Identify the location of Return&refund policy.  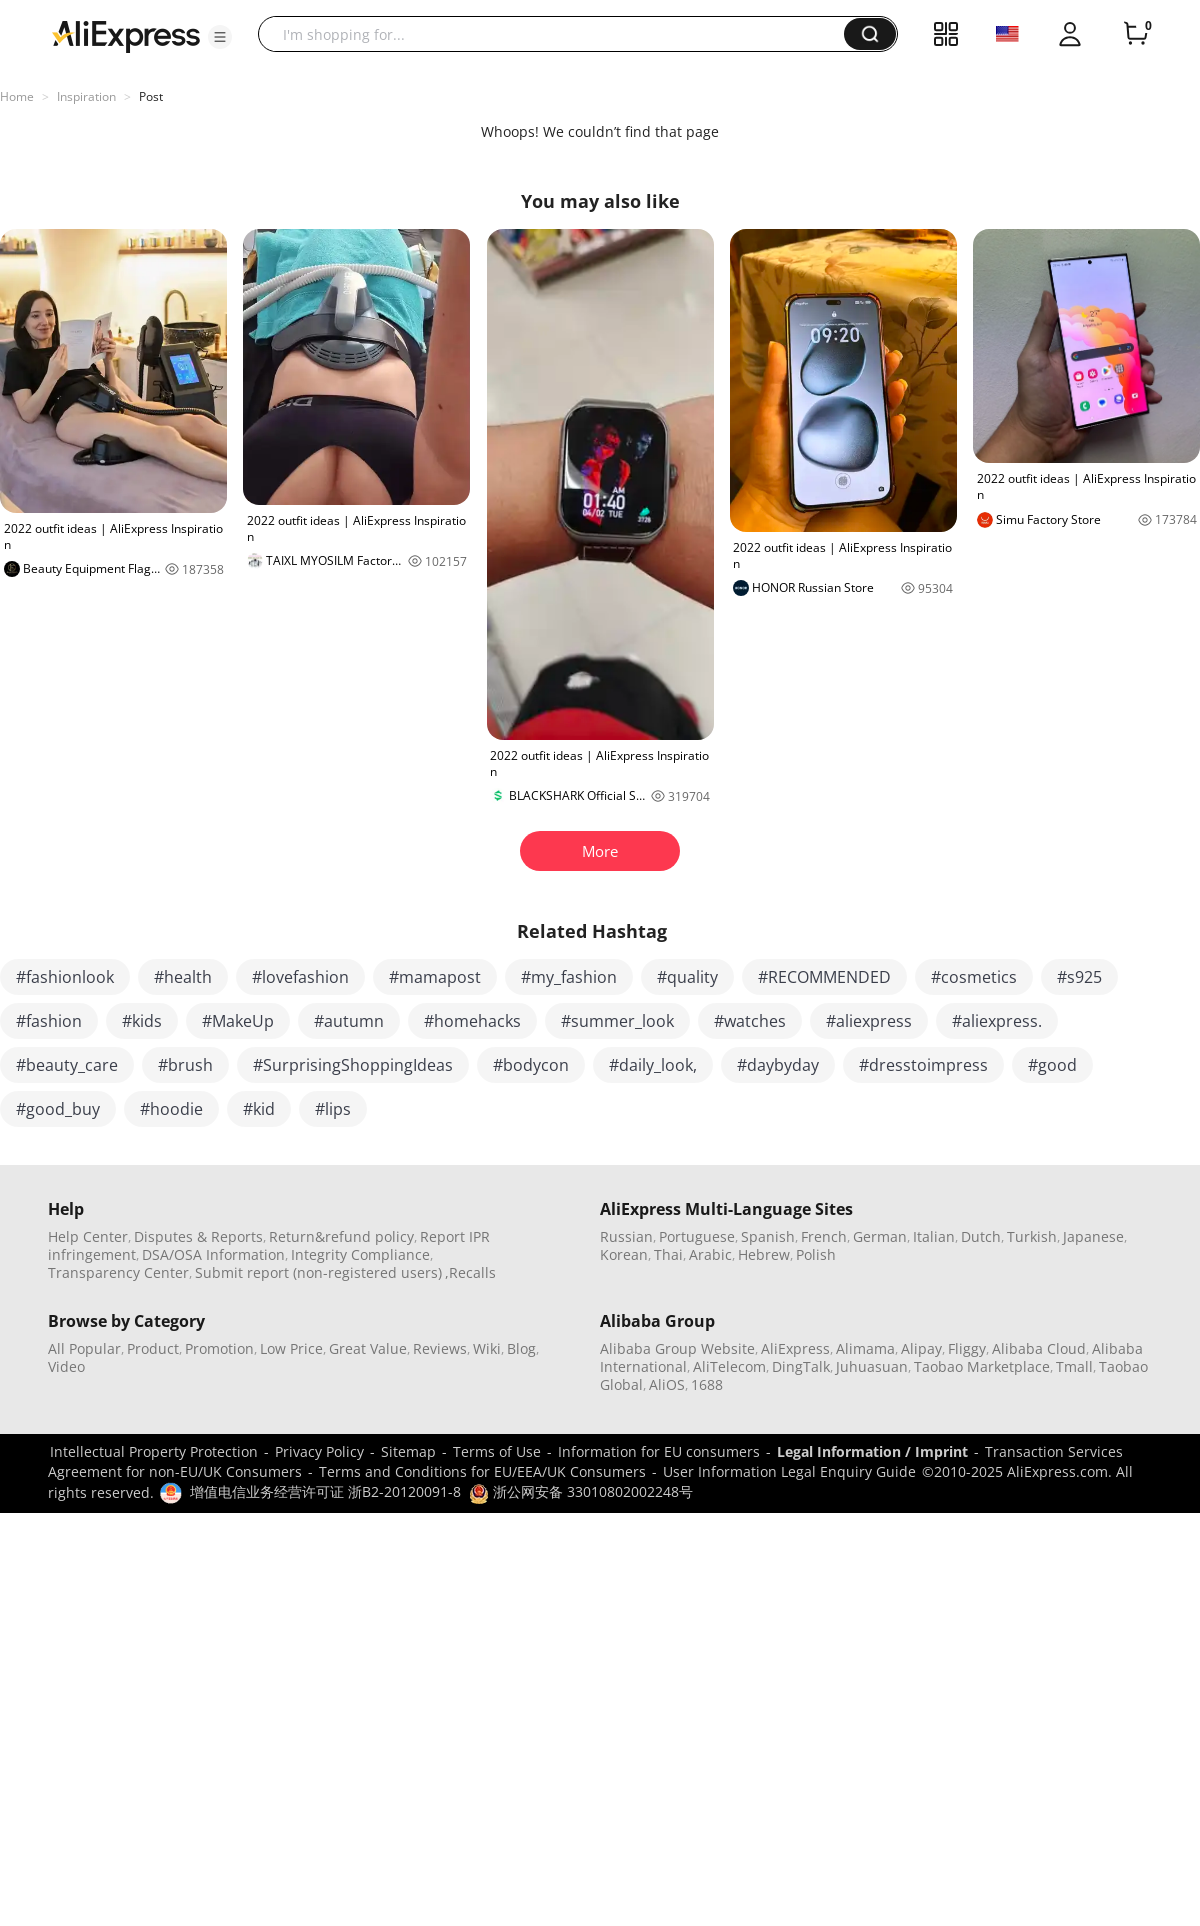
(341, 1236).